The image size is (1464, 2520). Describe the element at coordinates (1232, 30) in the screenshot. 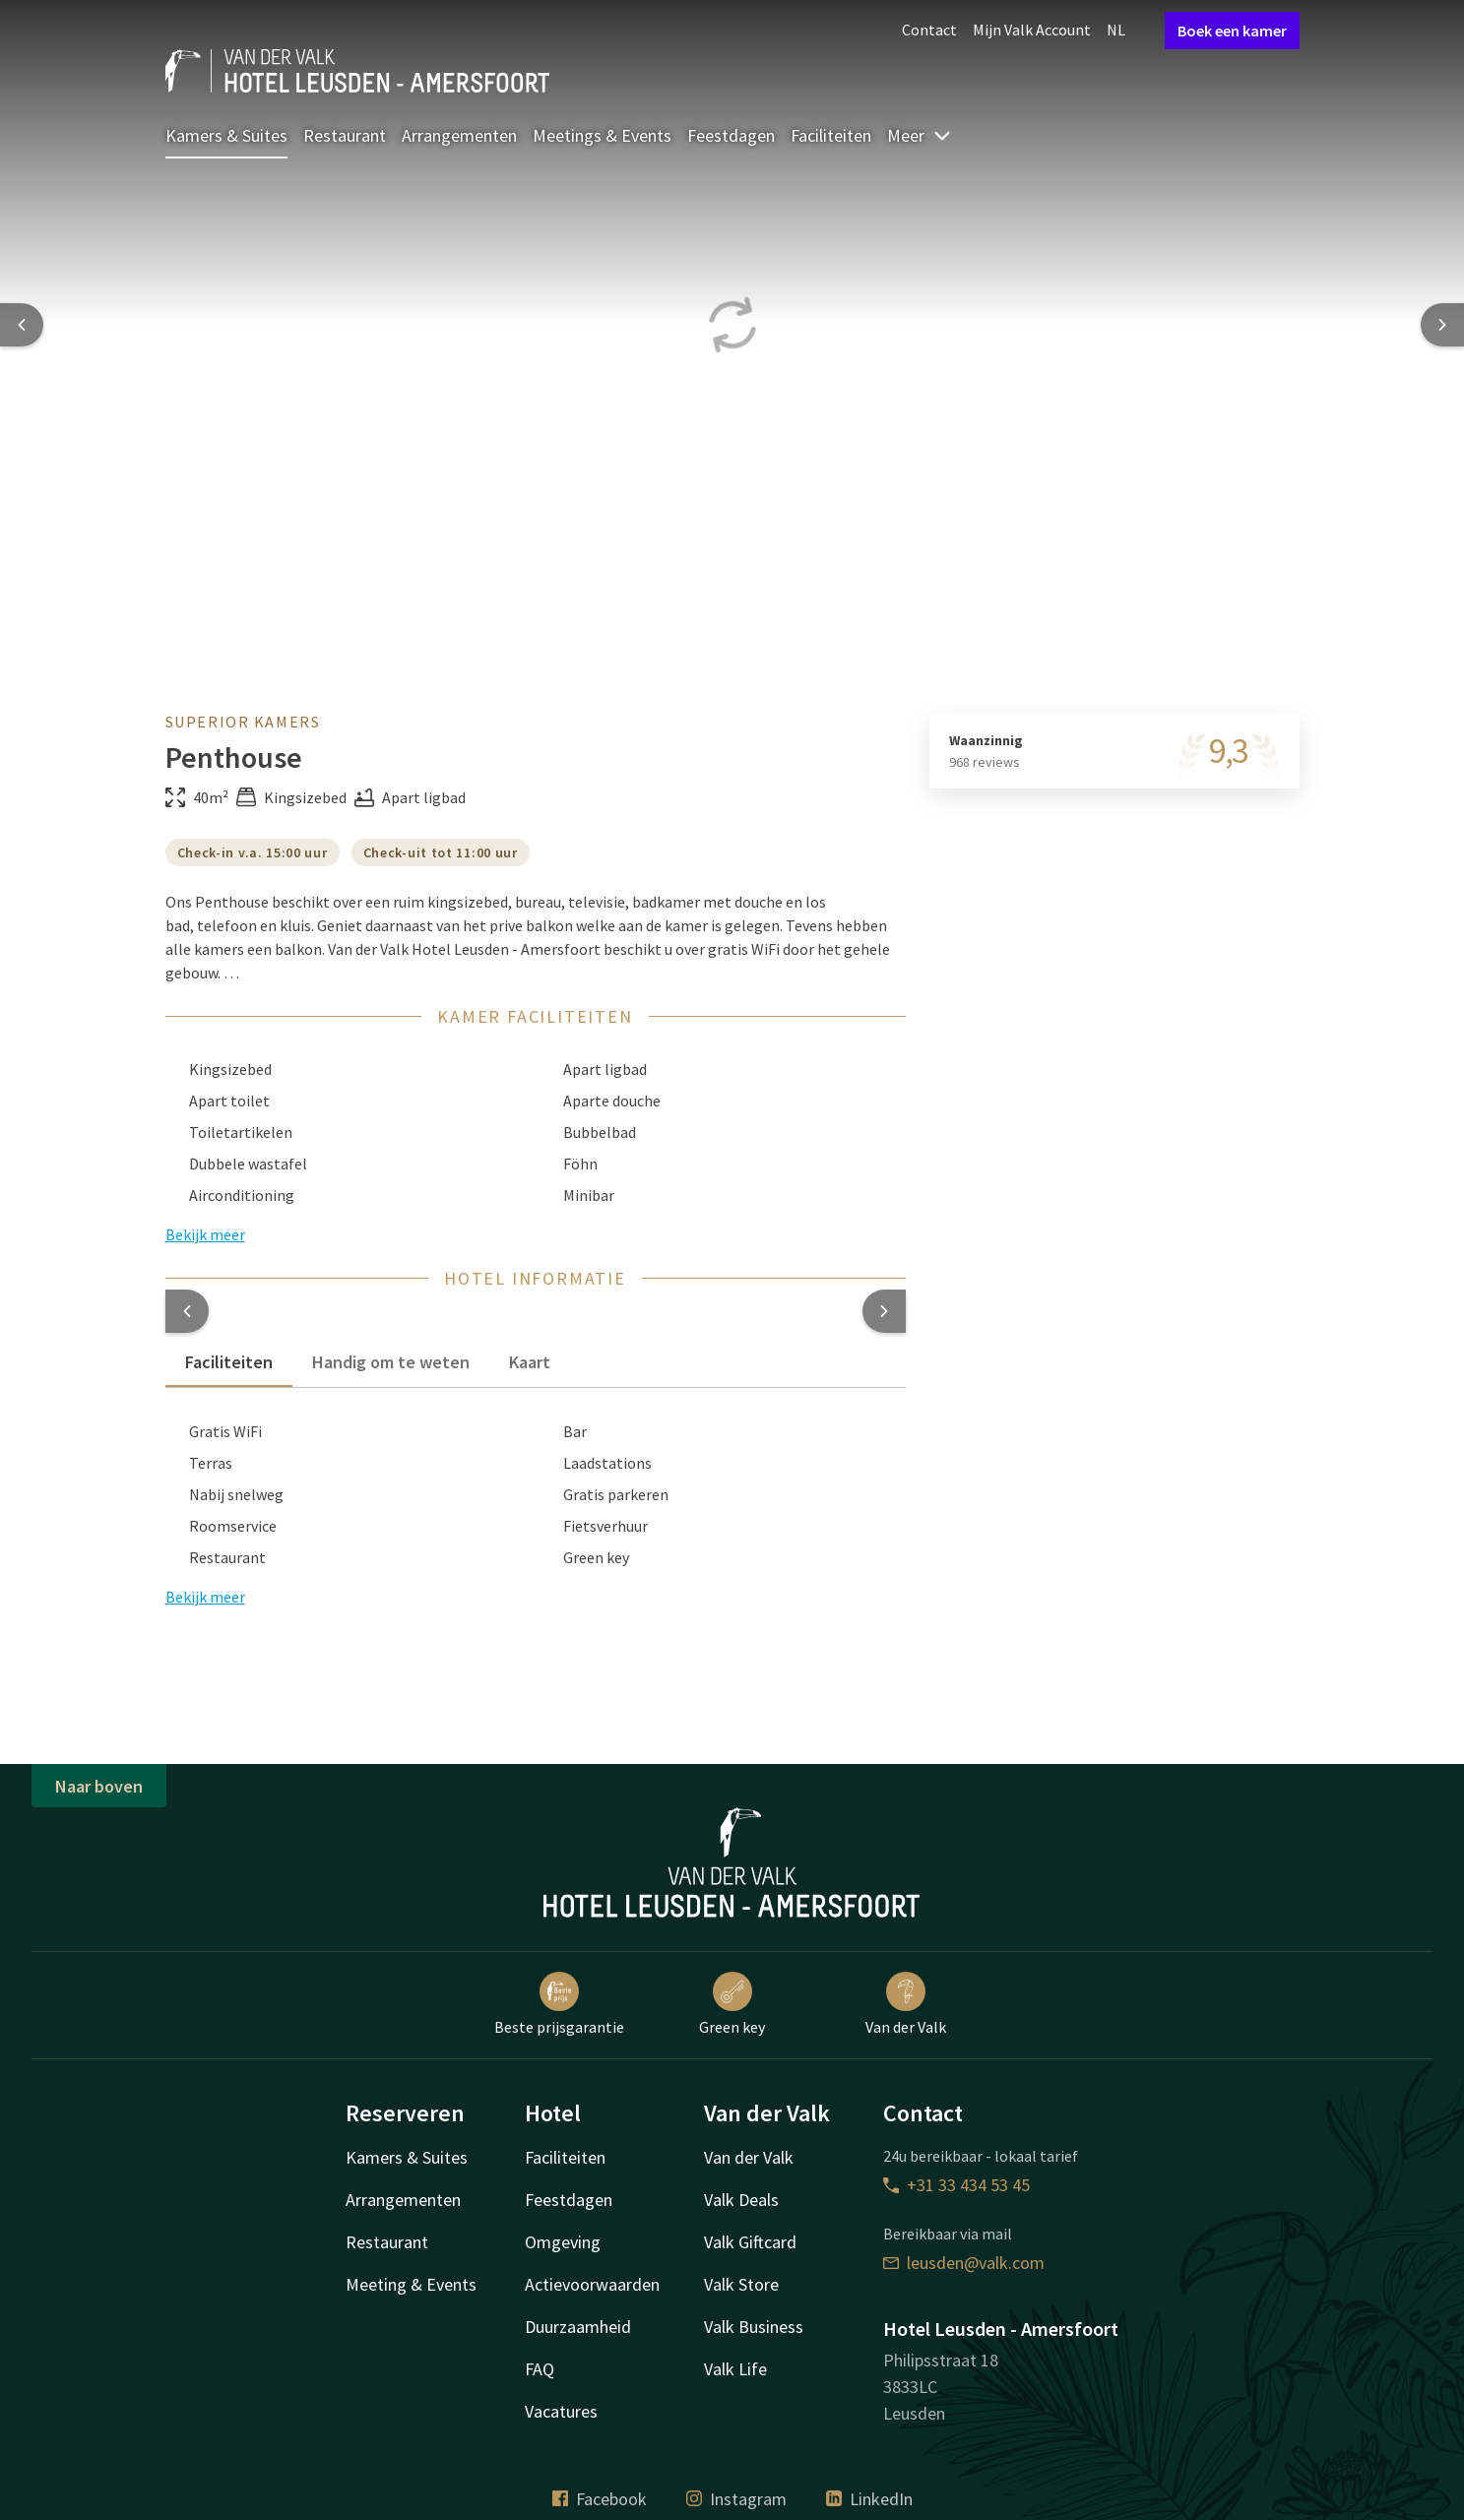

I see `Boek een kamer` at that location.